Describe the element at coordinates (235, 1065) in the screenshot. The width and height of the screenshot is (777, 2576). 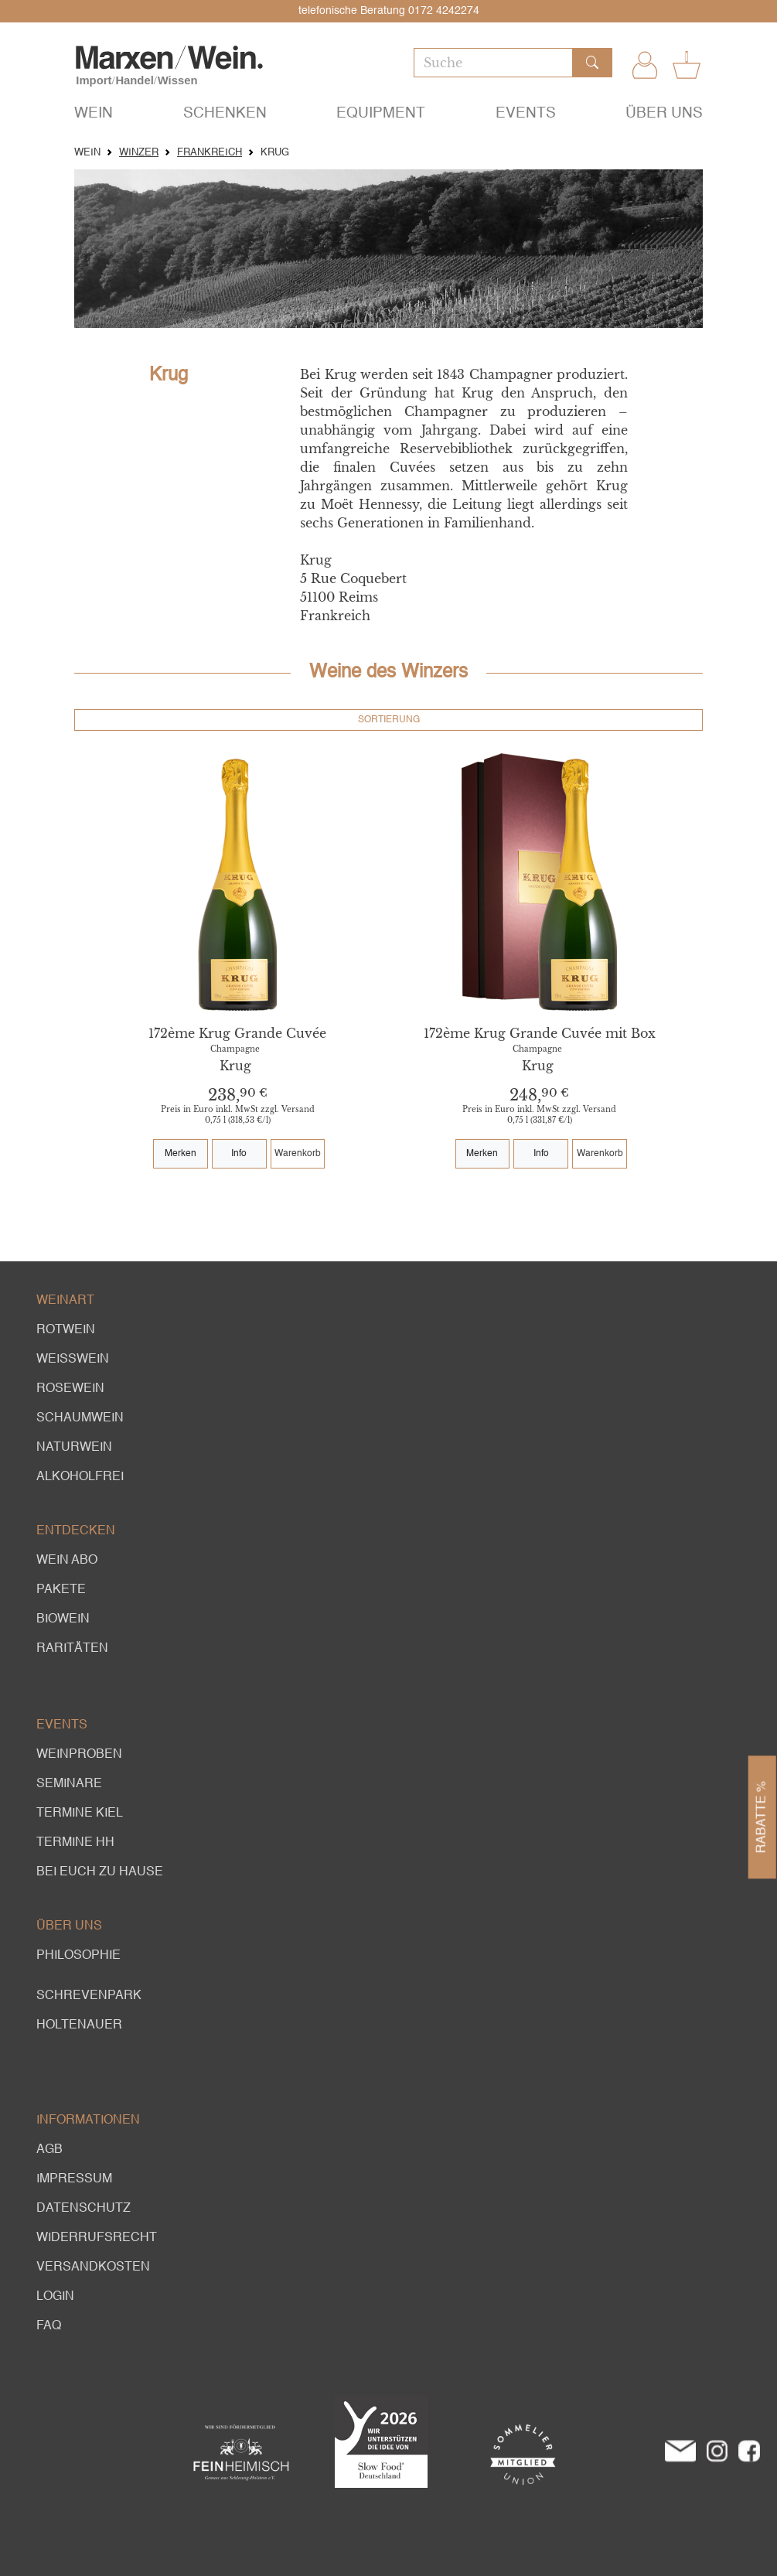
I see `Krug` at that location.